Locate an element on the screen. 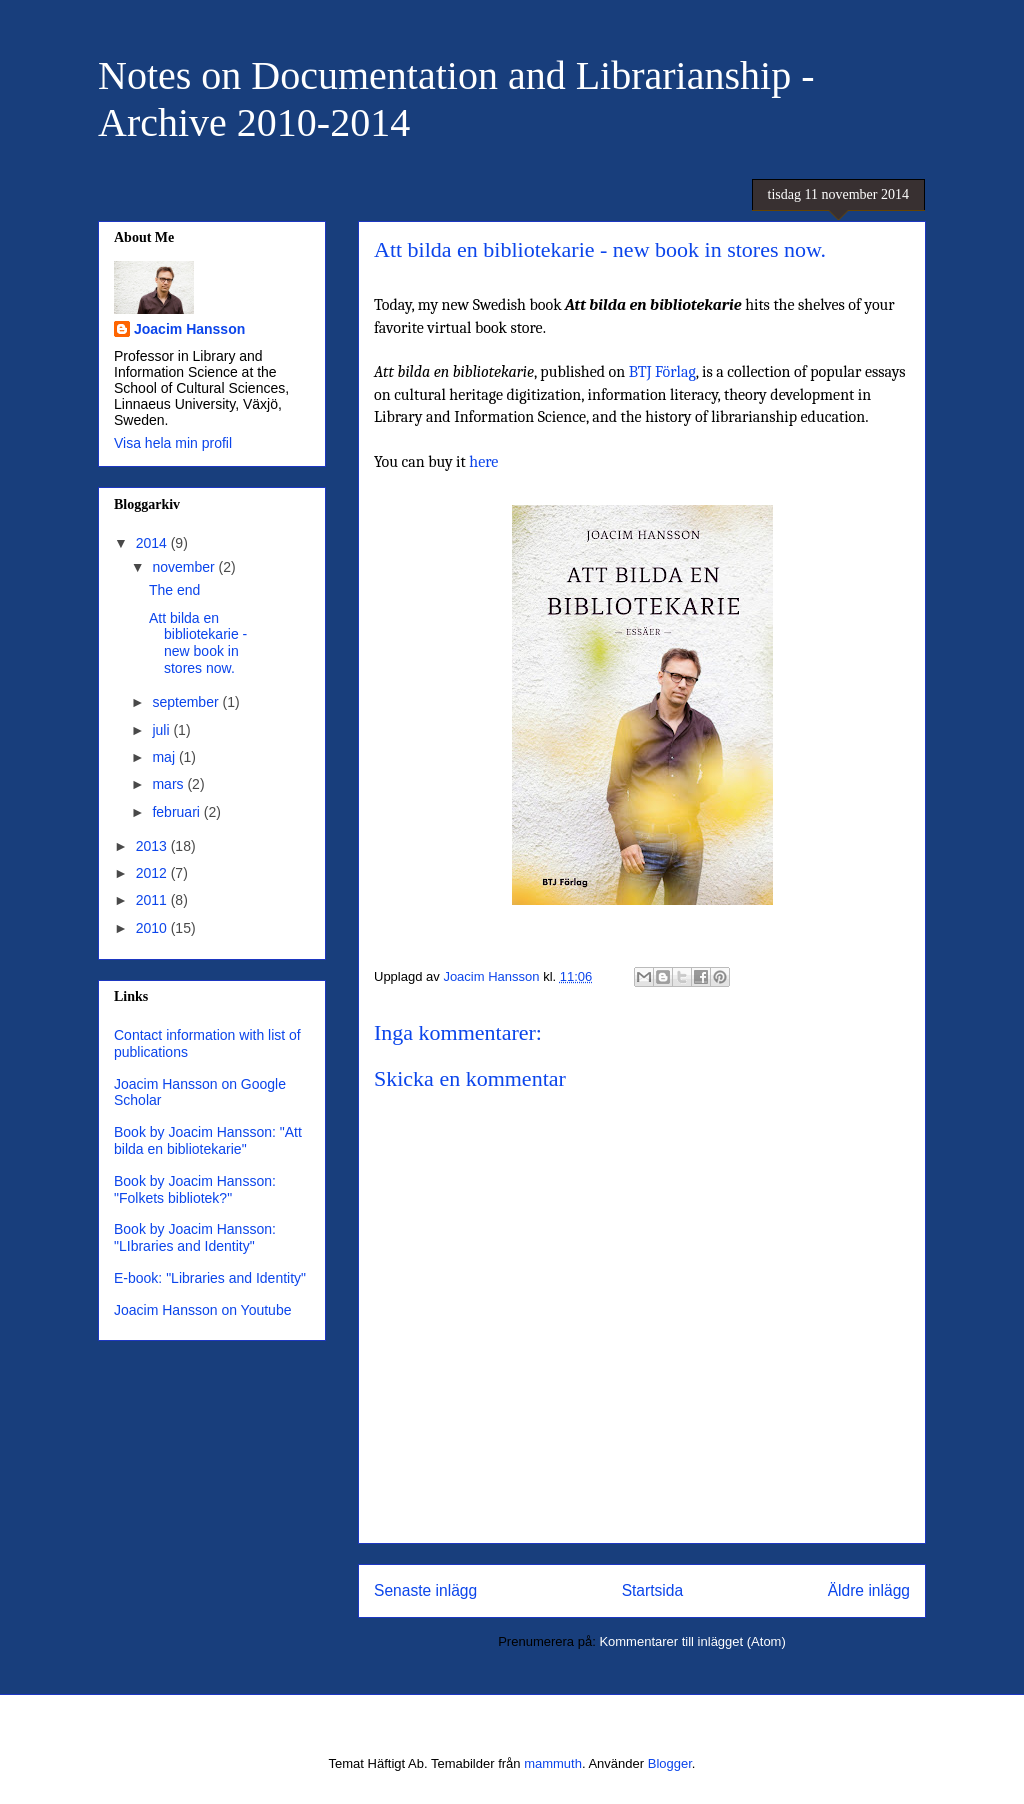  Book by Joacim Hansson: "Att bilda en bibliotekarie" is located at coordinates (208, 1140).